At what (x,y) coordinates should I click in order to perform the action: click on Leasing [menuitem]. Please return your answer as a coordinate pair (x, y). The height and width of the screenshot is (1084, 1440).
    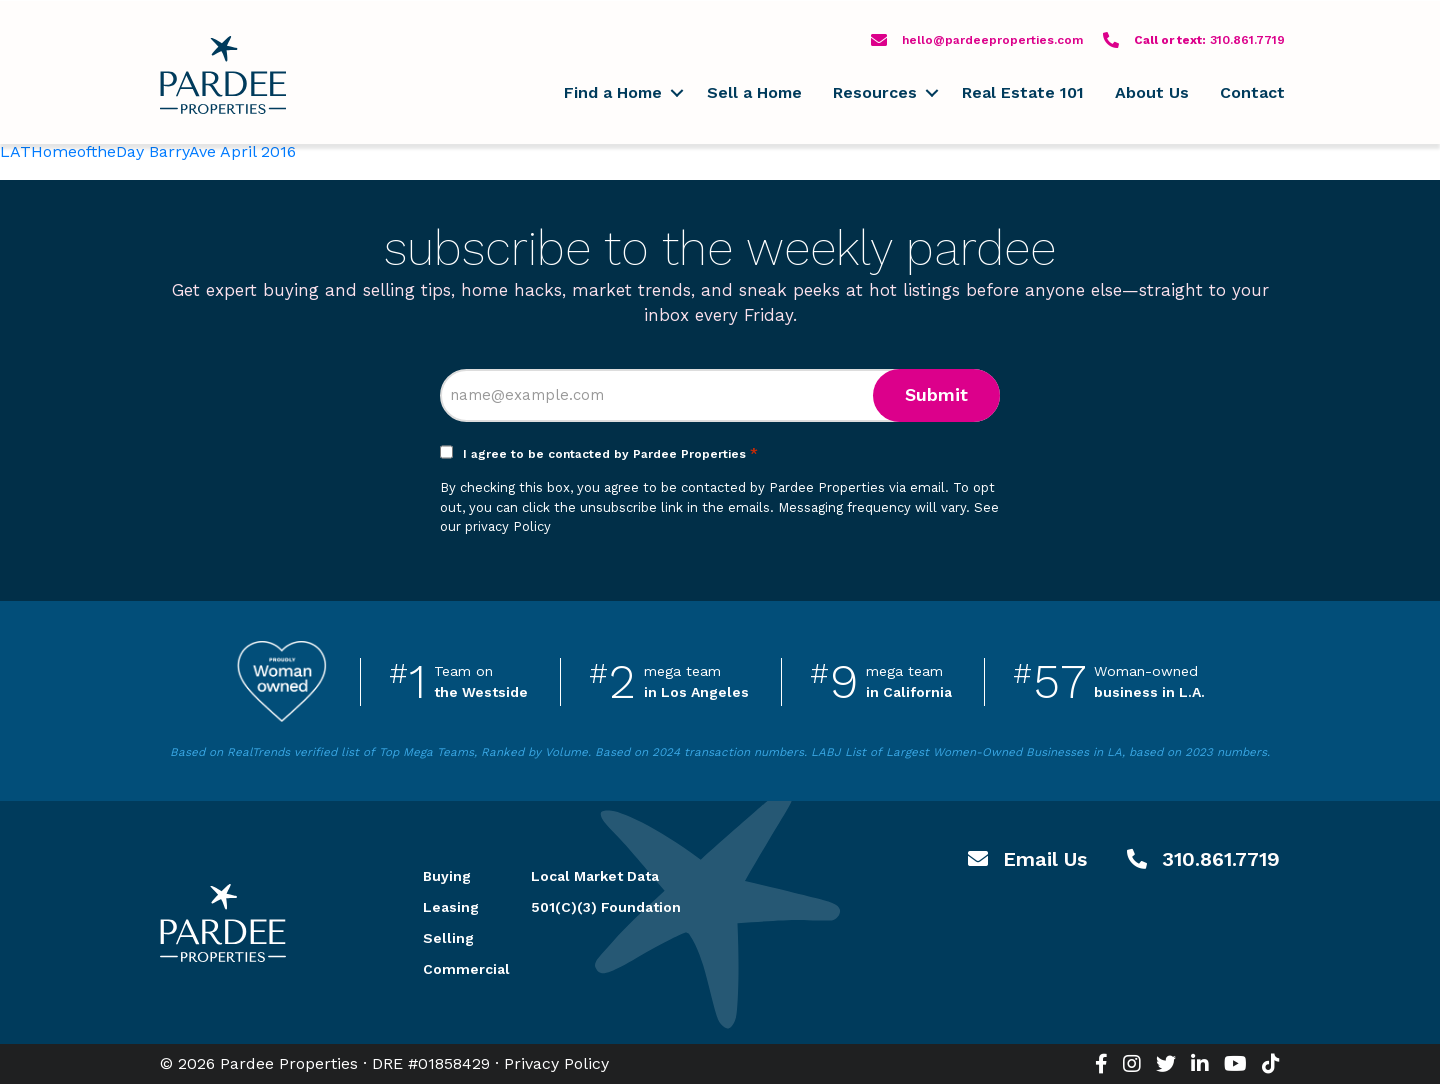
    Looking at the image, I should click on (451, 907).